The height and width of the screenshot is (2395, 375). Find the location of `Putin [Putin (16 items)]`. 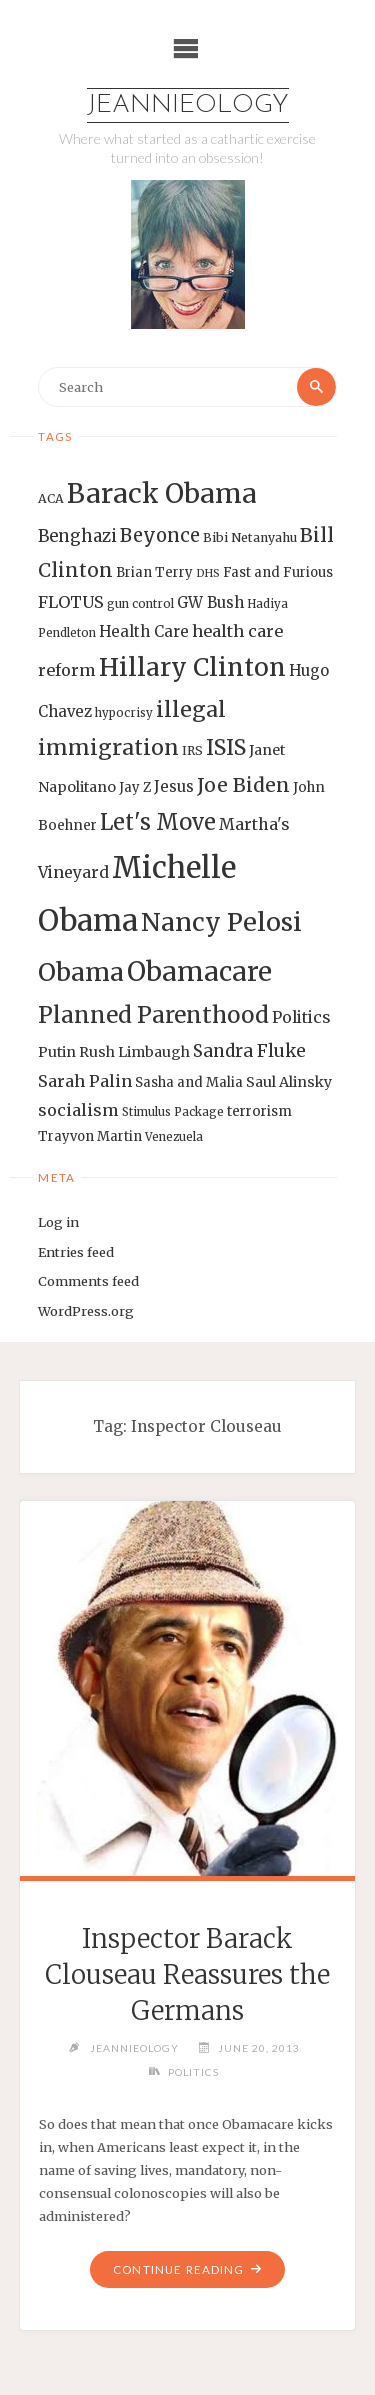

Putin [Putin (16 items)] is located at coordinates (57, 1052).